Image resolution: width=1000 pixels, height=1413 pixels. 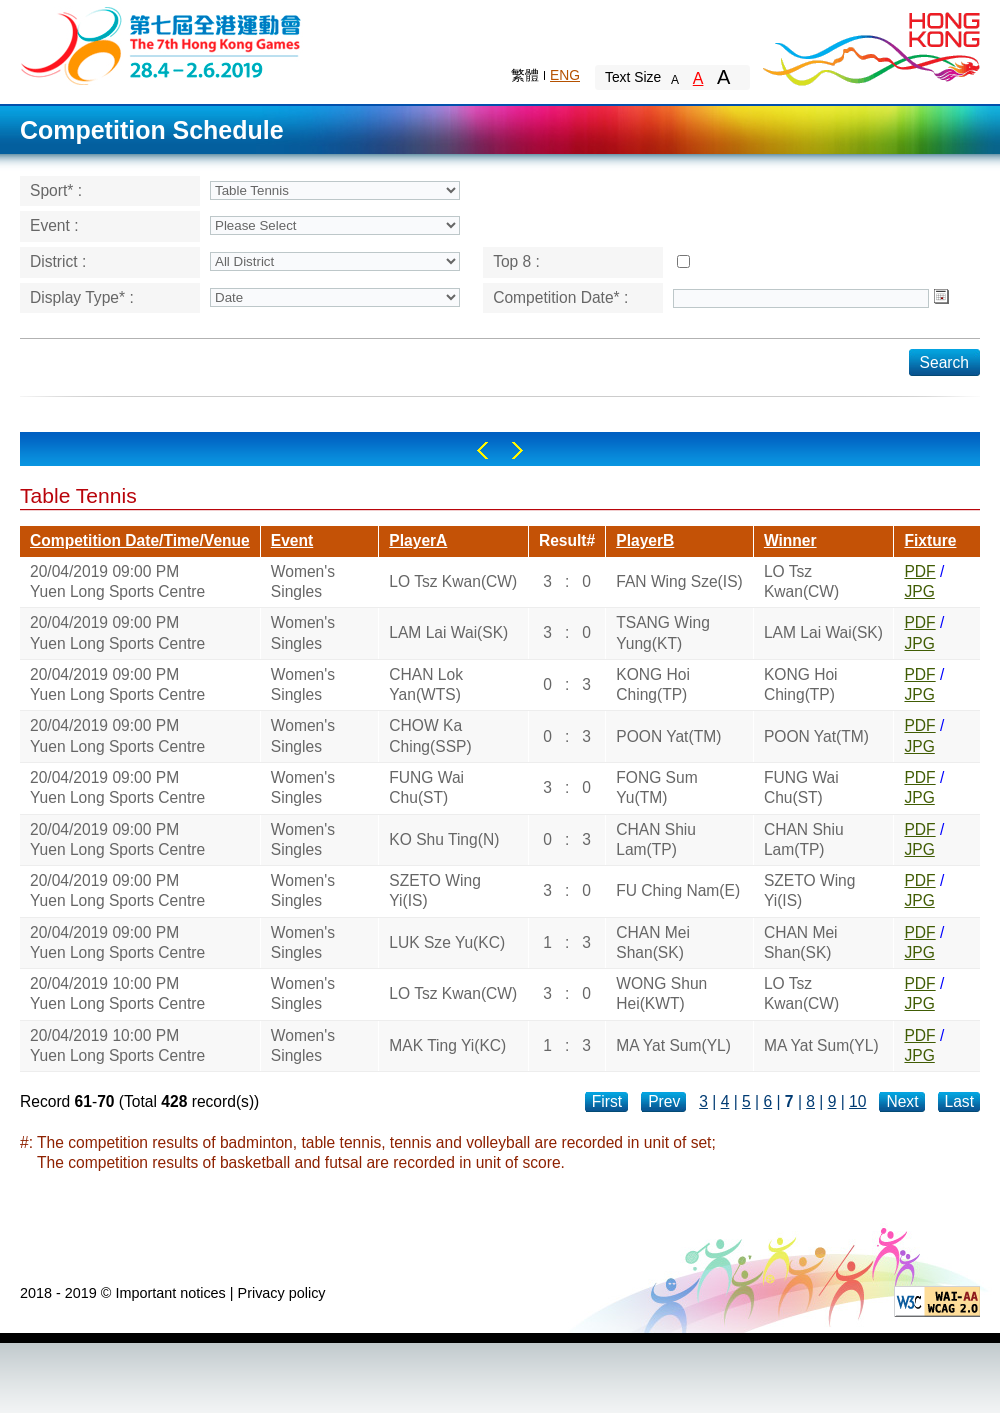 I want to click on Competition Date* :, so click(x=560, y=297).